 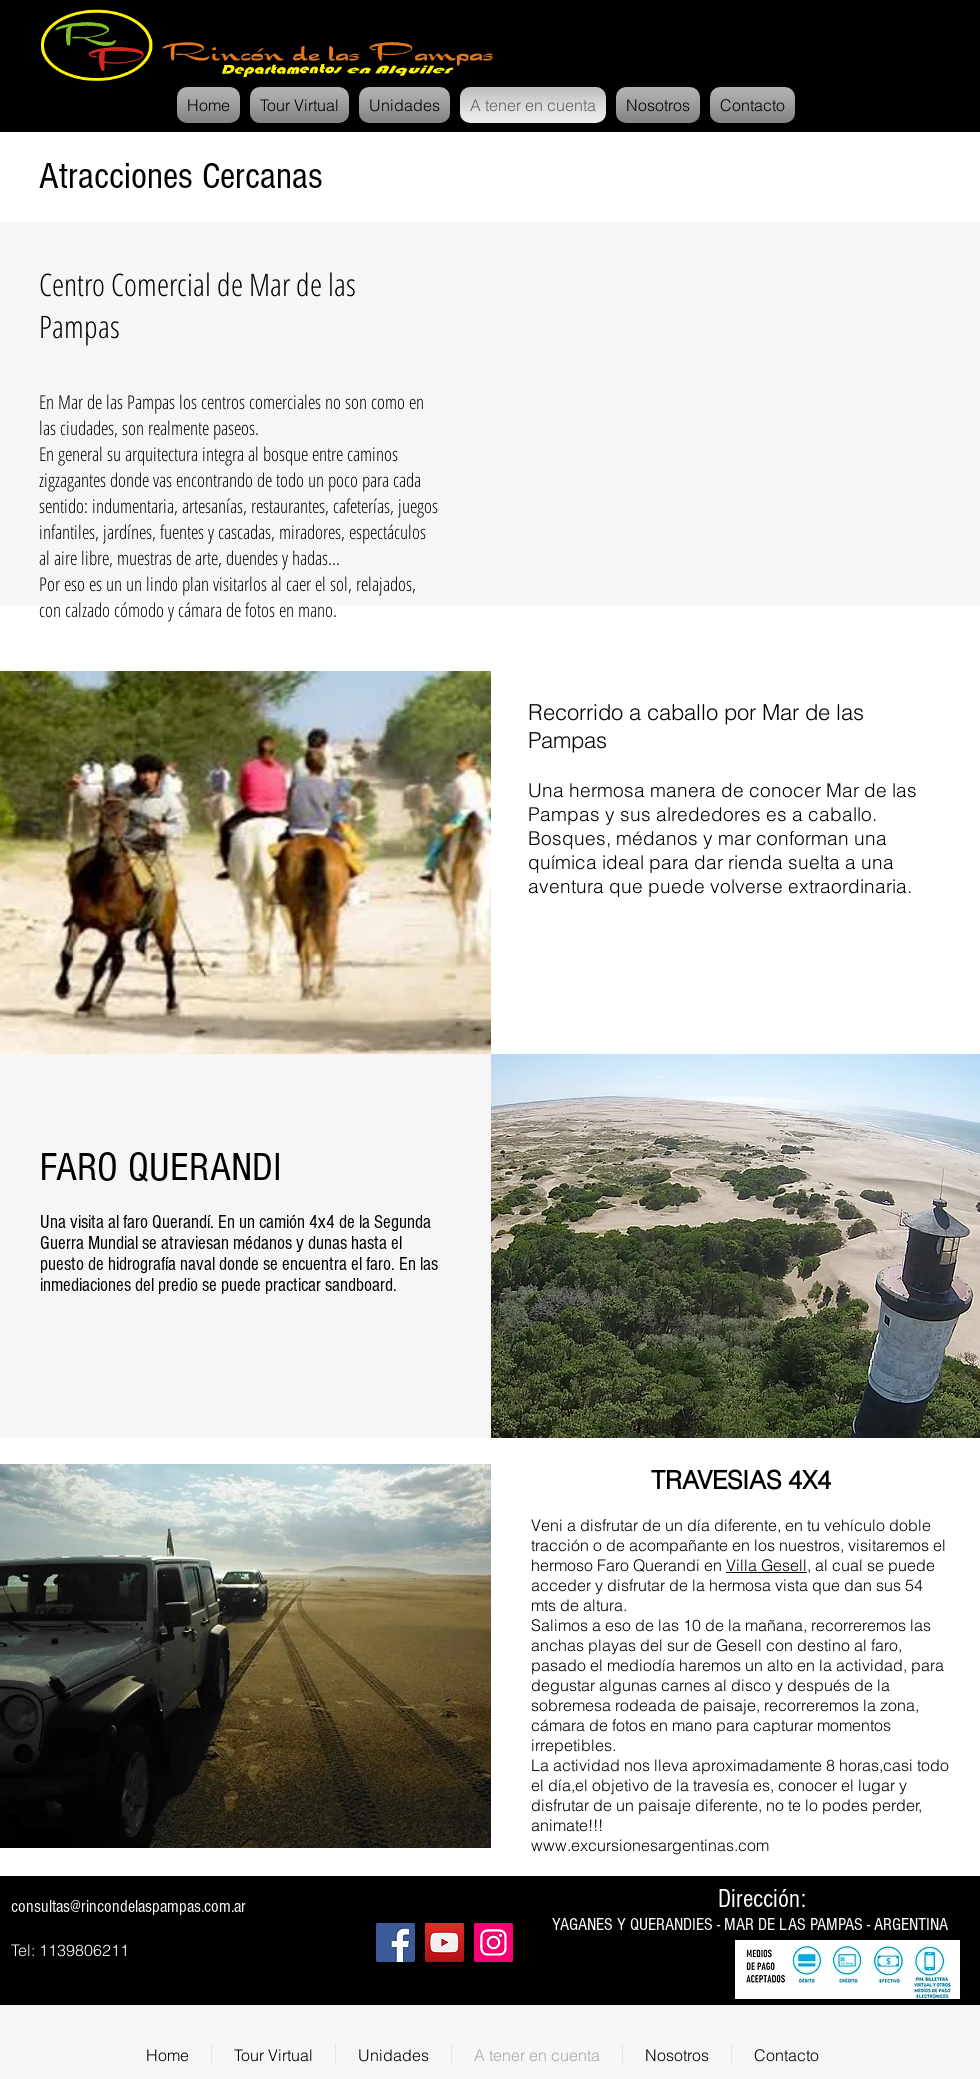 I want to click on Villa Gesell, so click(x=766, y=1565).